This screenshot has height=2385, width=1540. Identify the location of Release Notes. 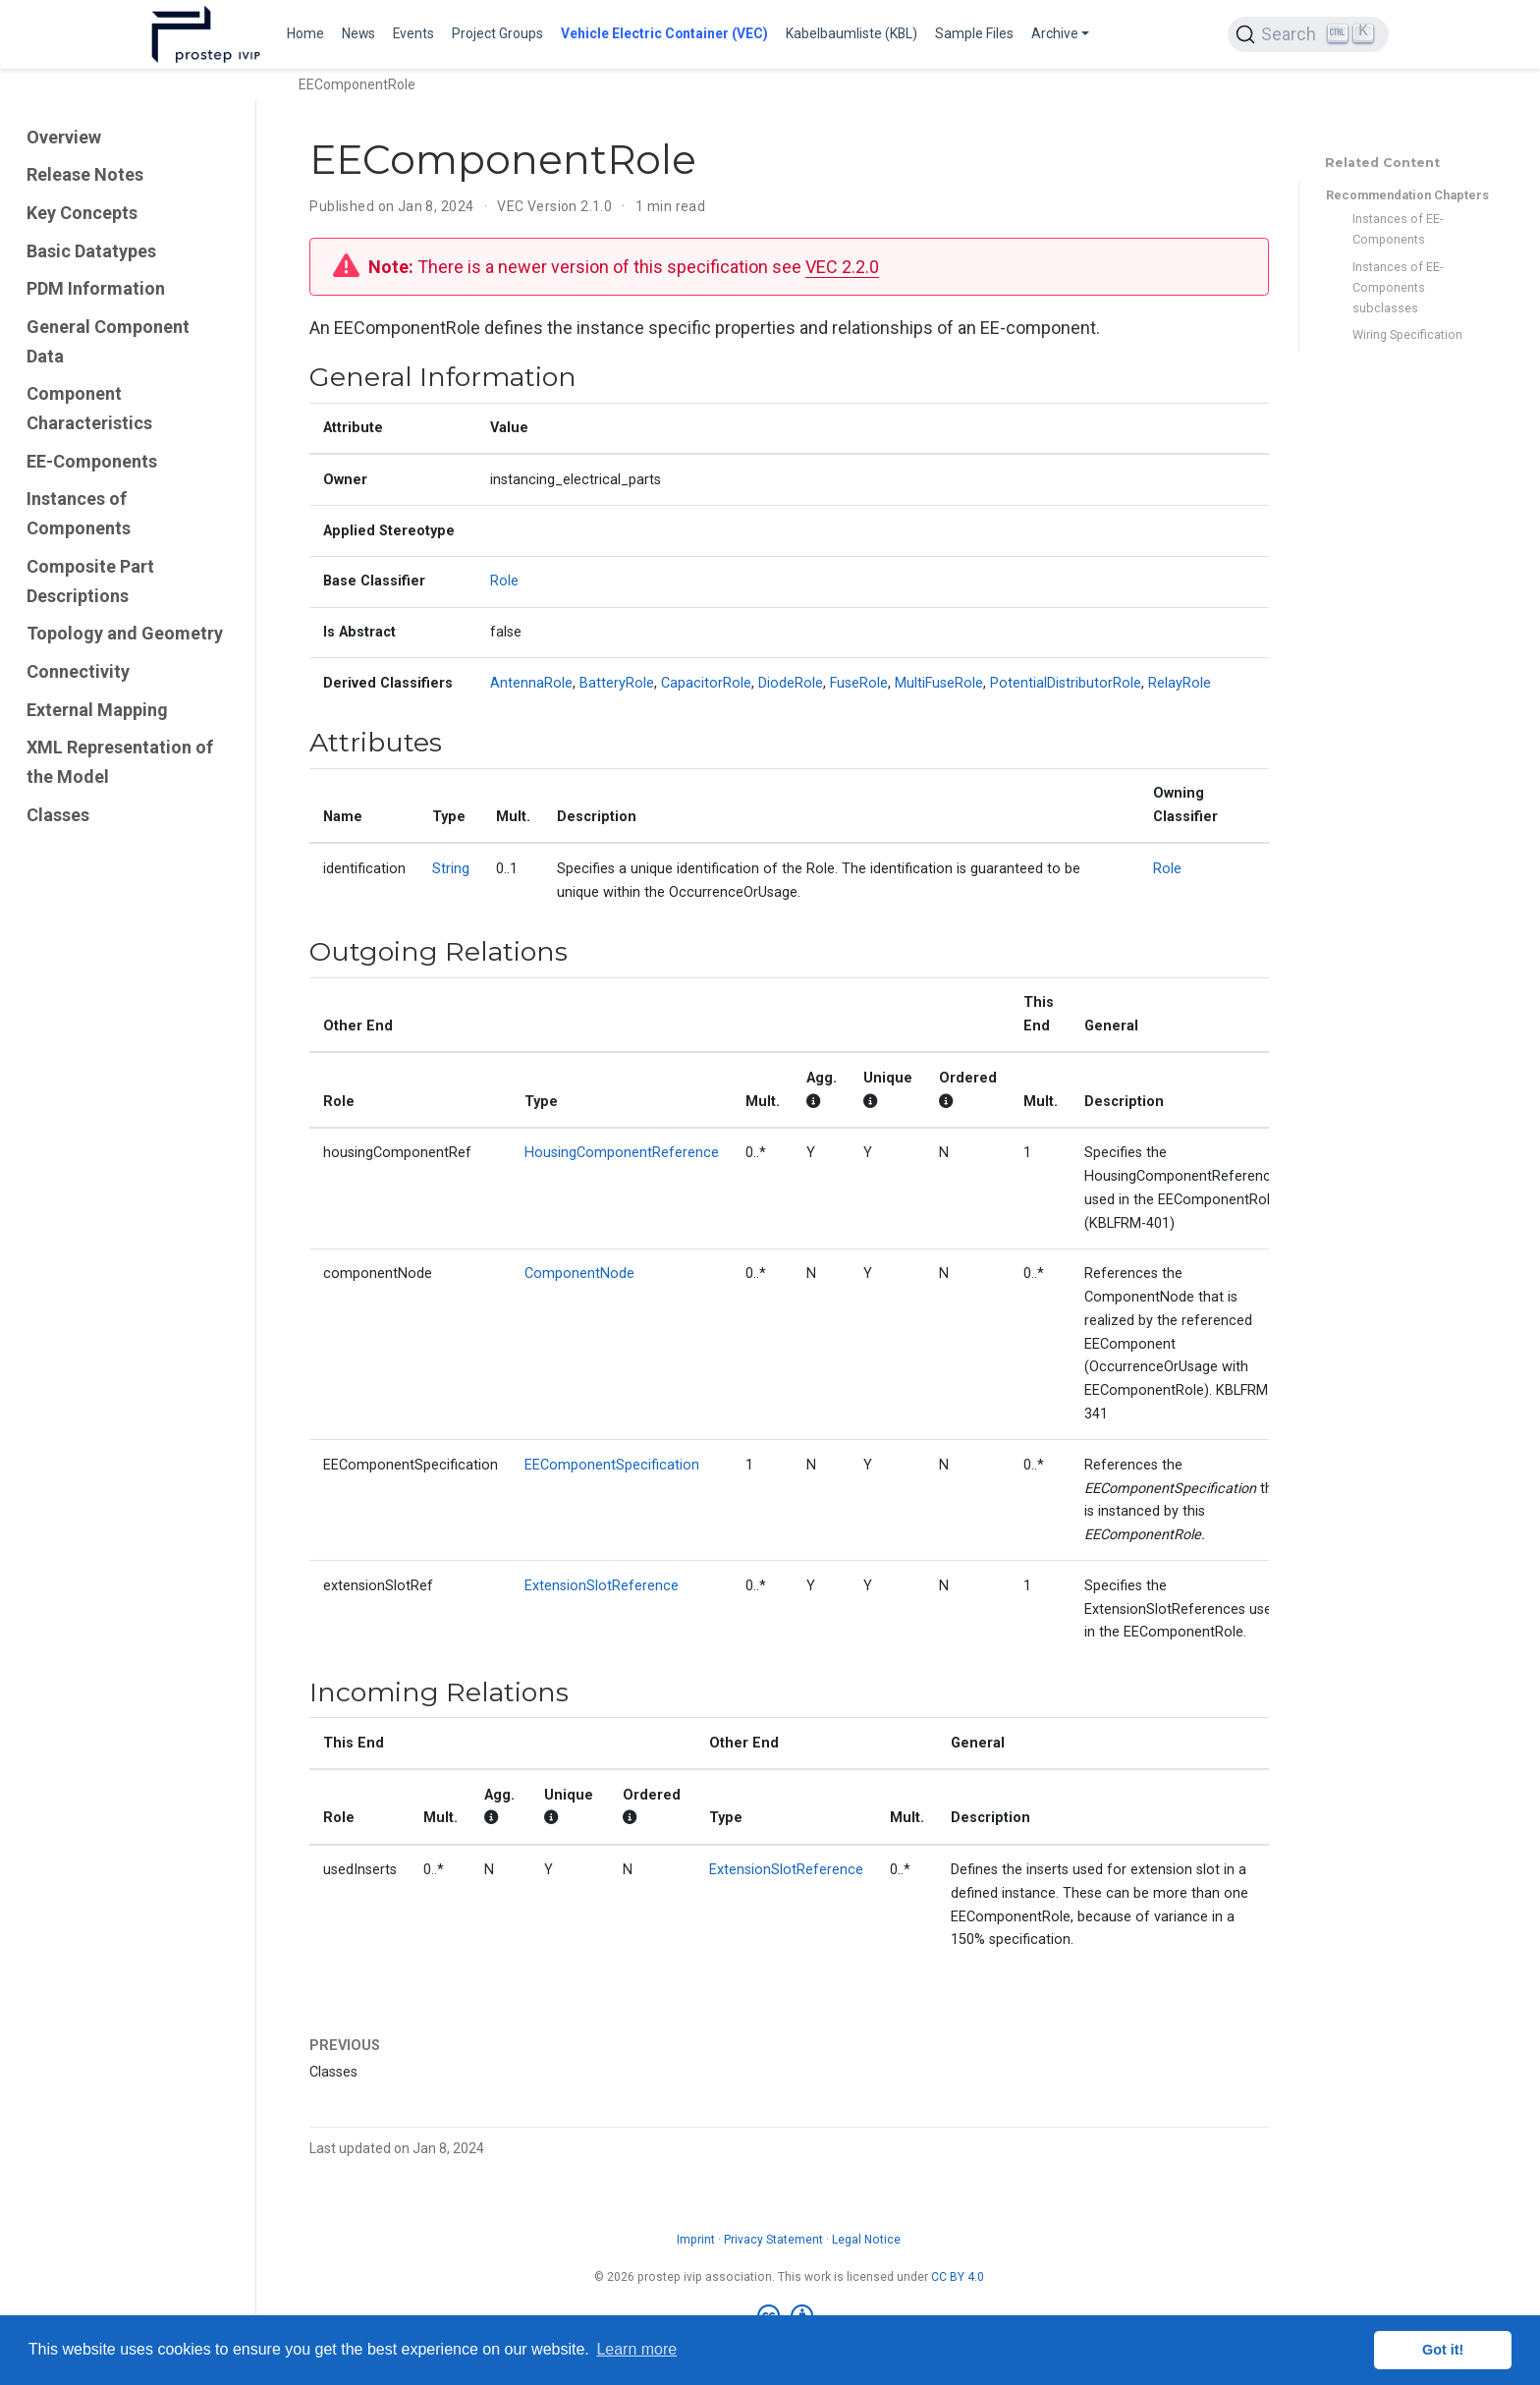
(85, 174).